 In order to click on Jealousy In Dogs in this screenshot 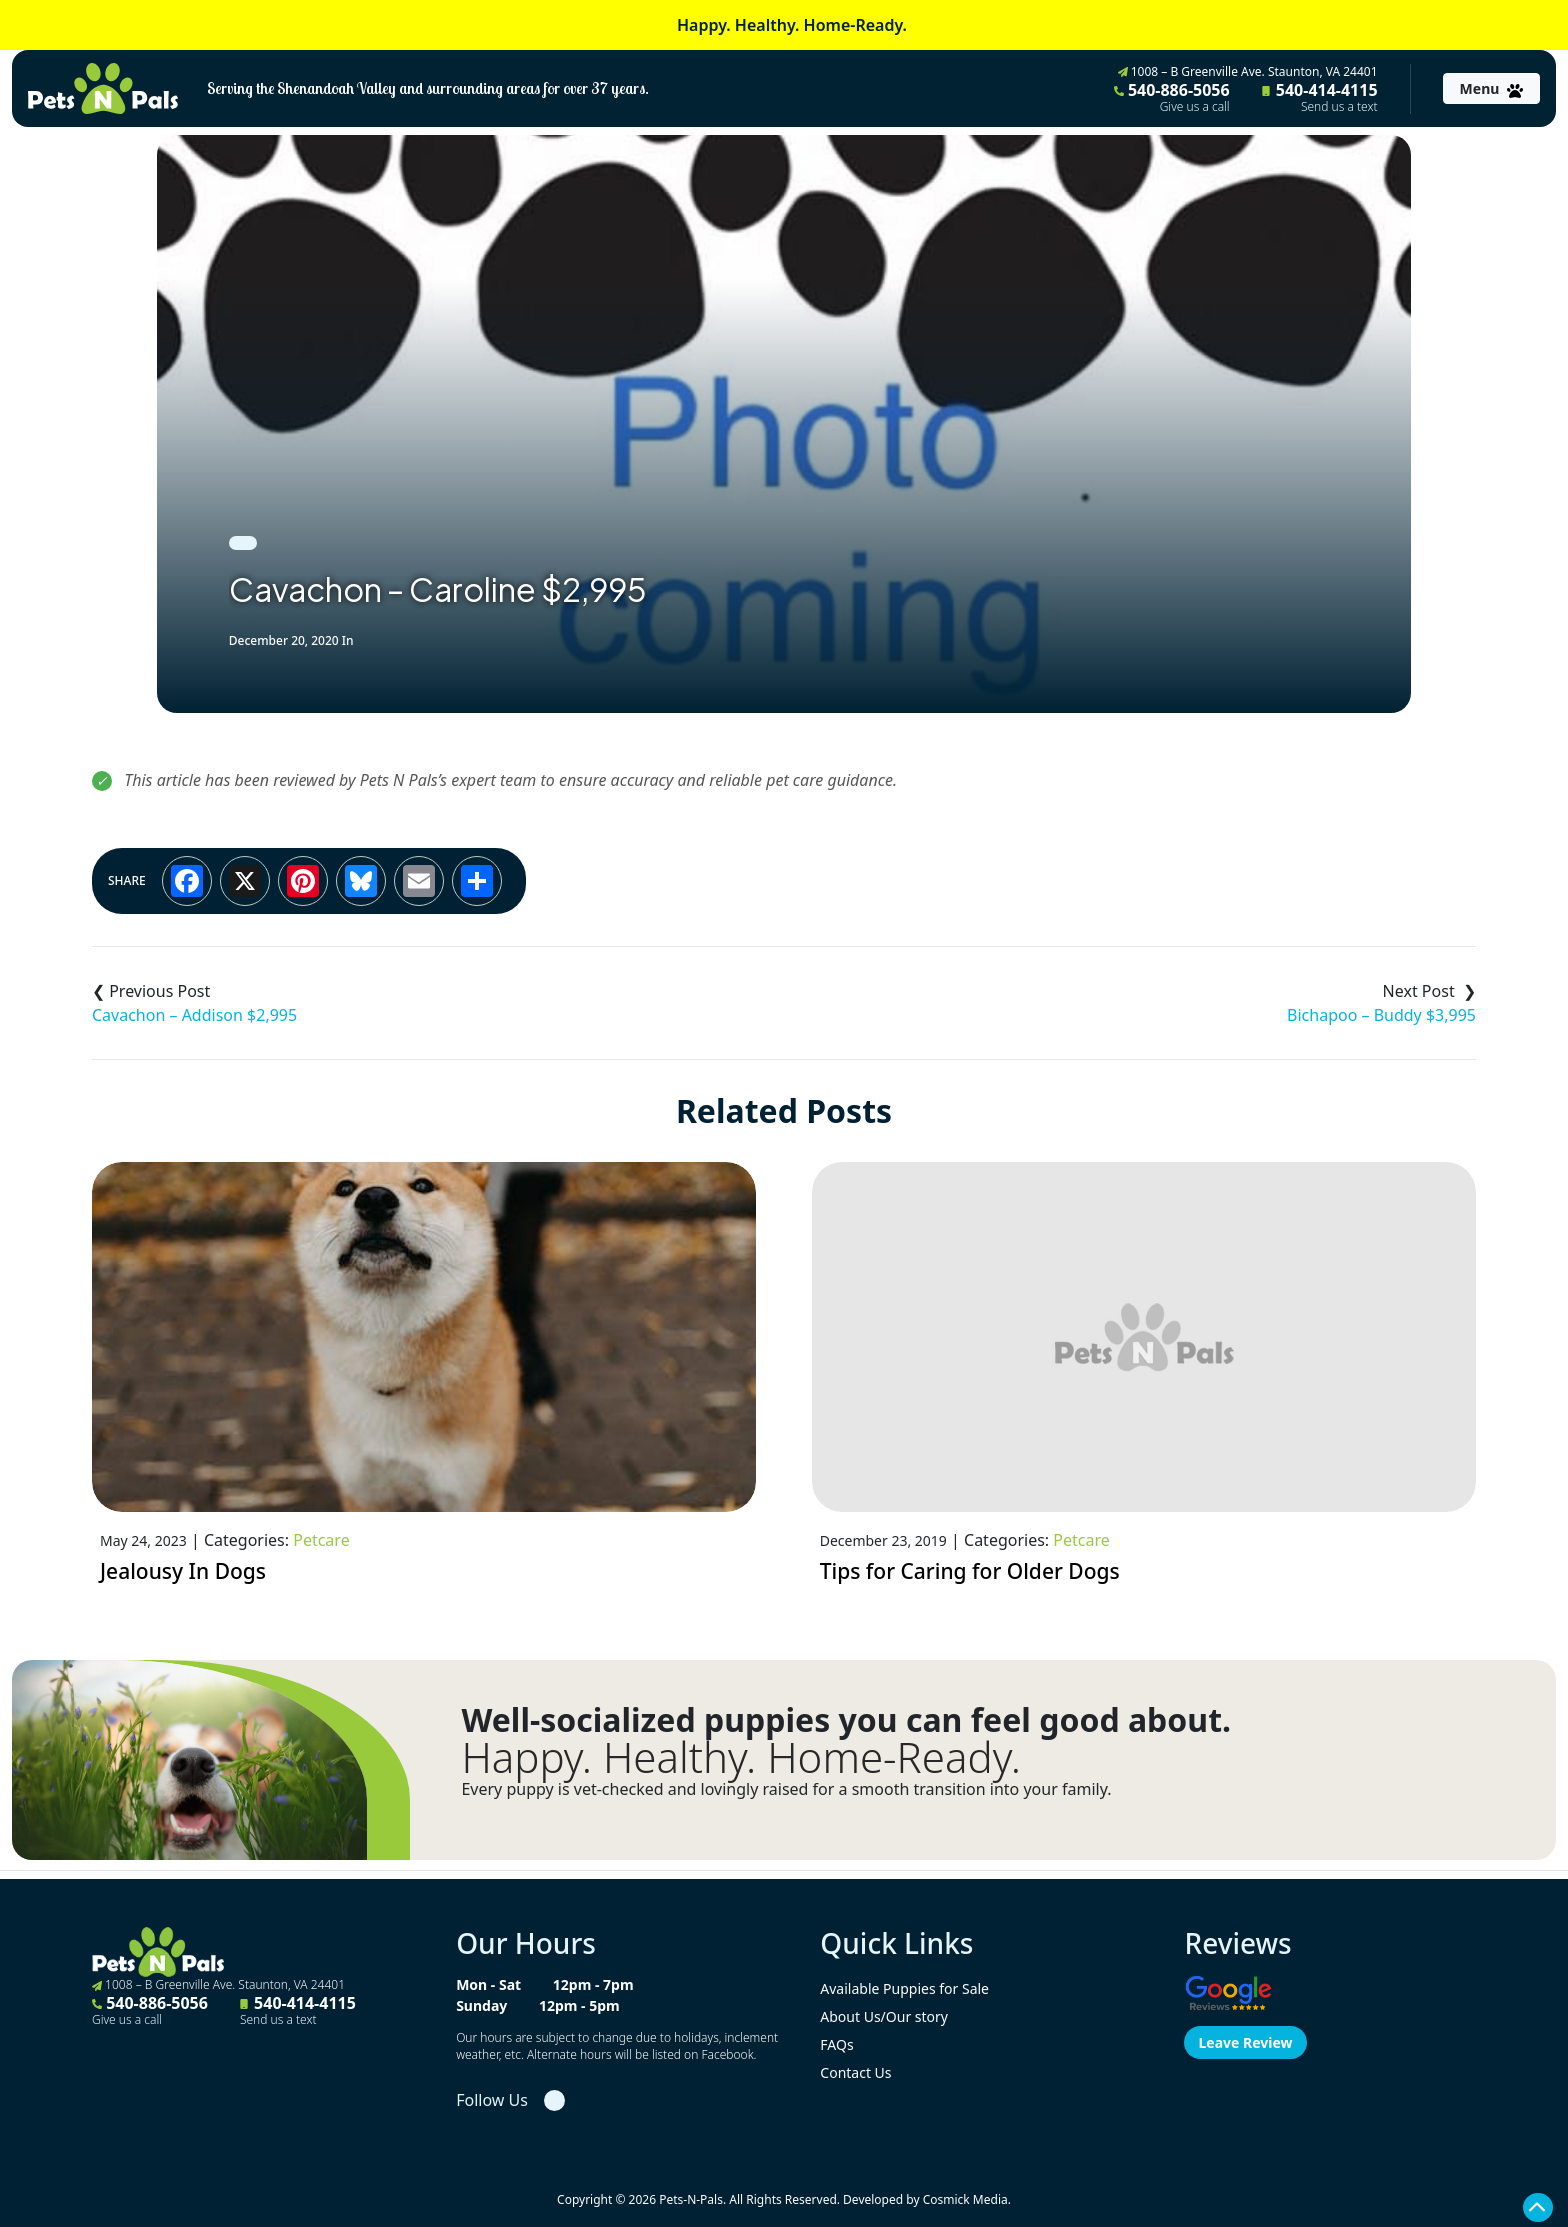, I will do `click(186, 1571)`.